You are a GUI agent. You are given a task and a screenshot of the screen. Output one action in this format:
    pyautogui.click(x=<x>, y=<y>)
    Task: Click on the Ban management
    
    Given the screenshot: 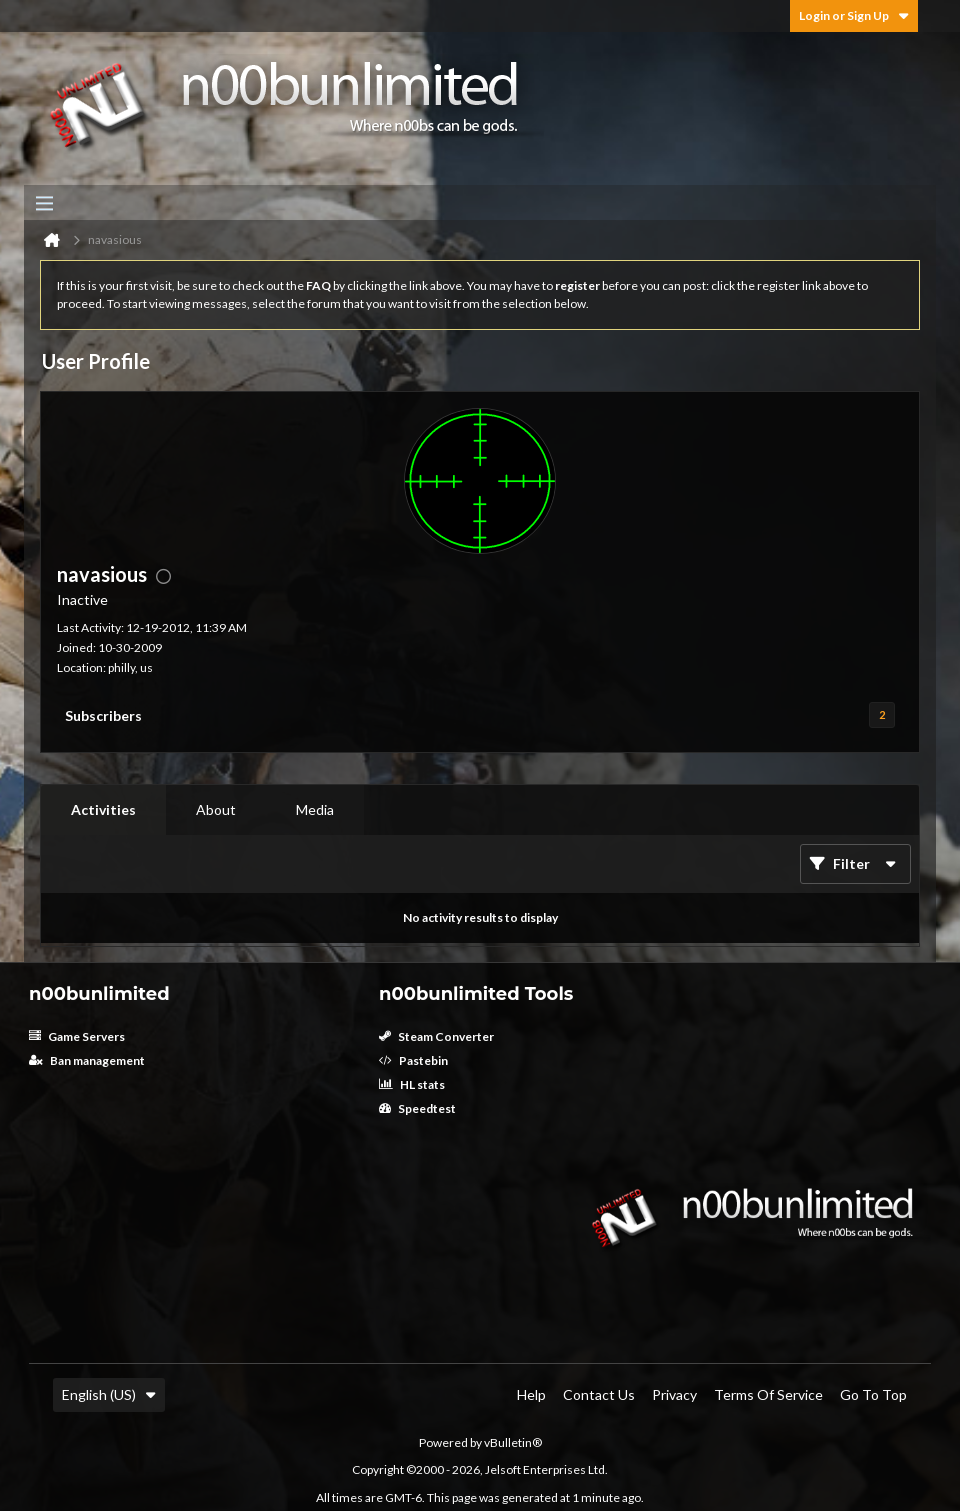 What is the action you would take?
    pyautogui.click(x=87, y=1060)
    